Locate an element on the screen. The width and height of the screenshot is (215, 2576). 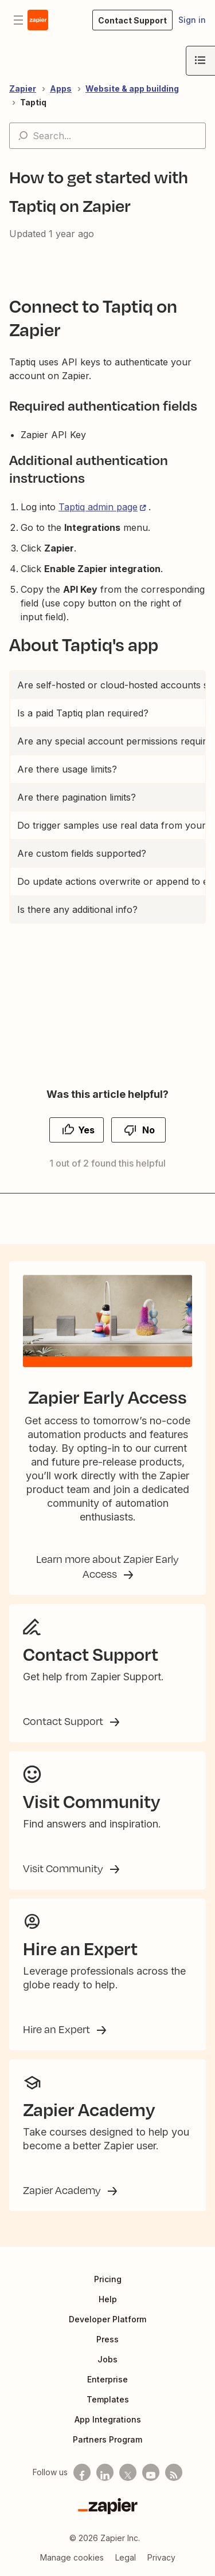
Privacy is located at coordinates (161, 2557).